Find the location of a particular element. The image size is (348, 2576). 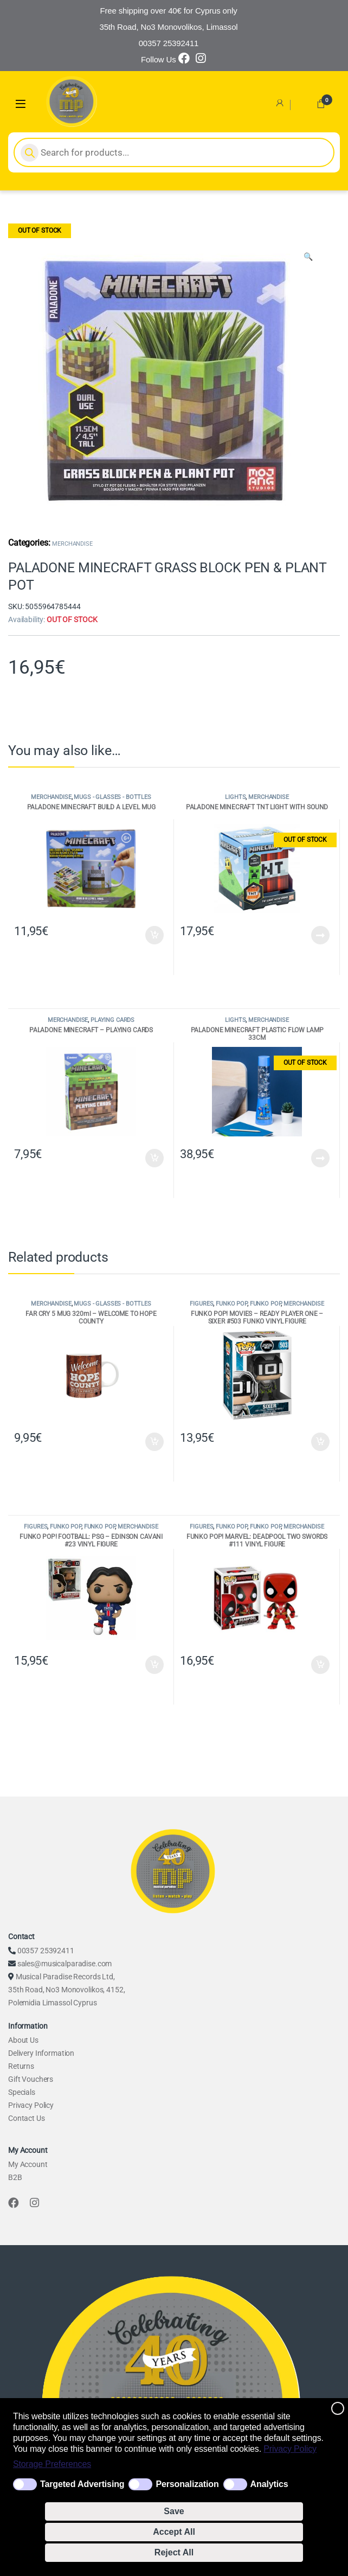

Add to cart [Add to cart: “PALADONE MINECRAFT BUILD A LEVEL MUG”] is located at coordinates (154, 935).